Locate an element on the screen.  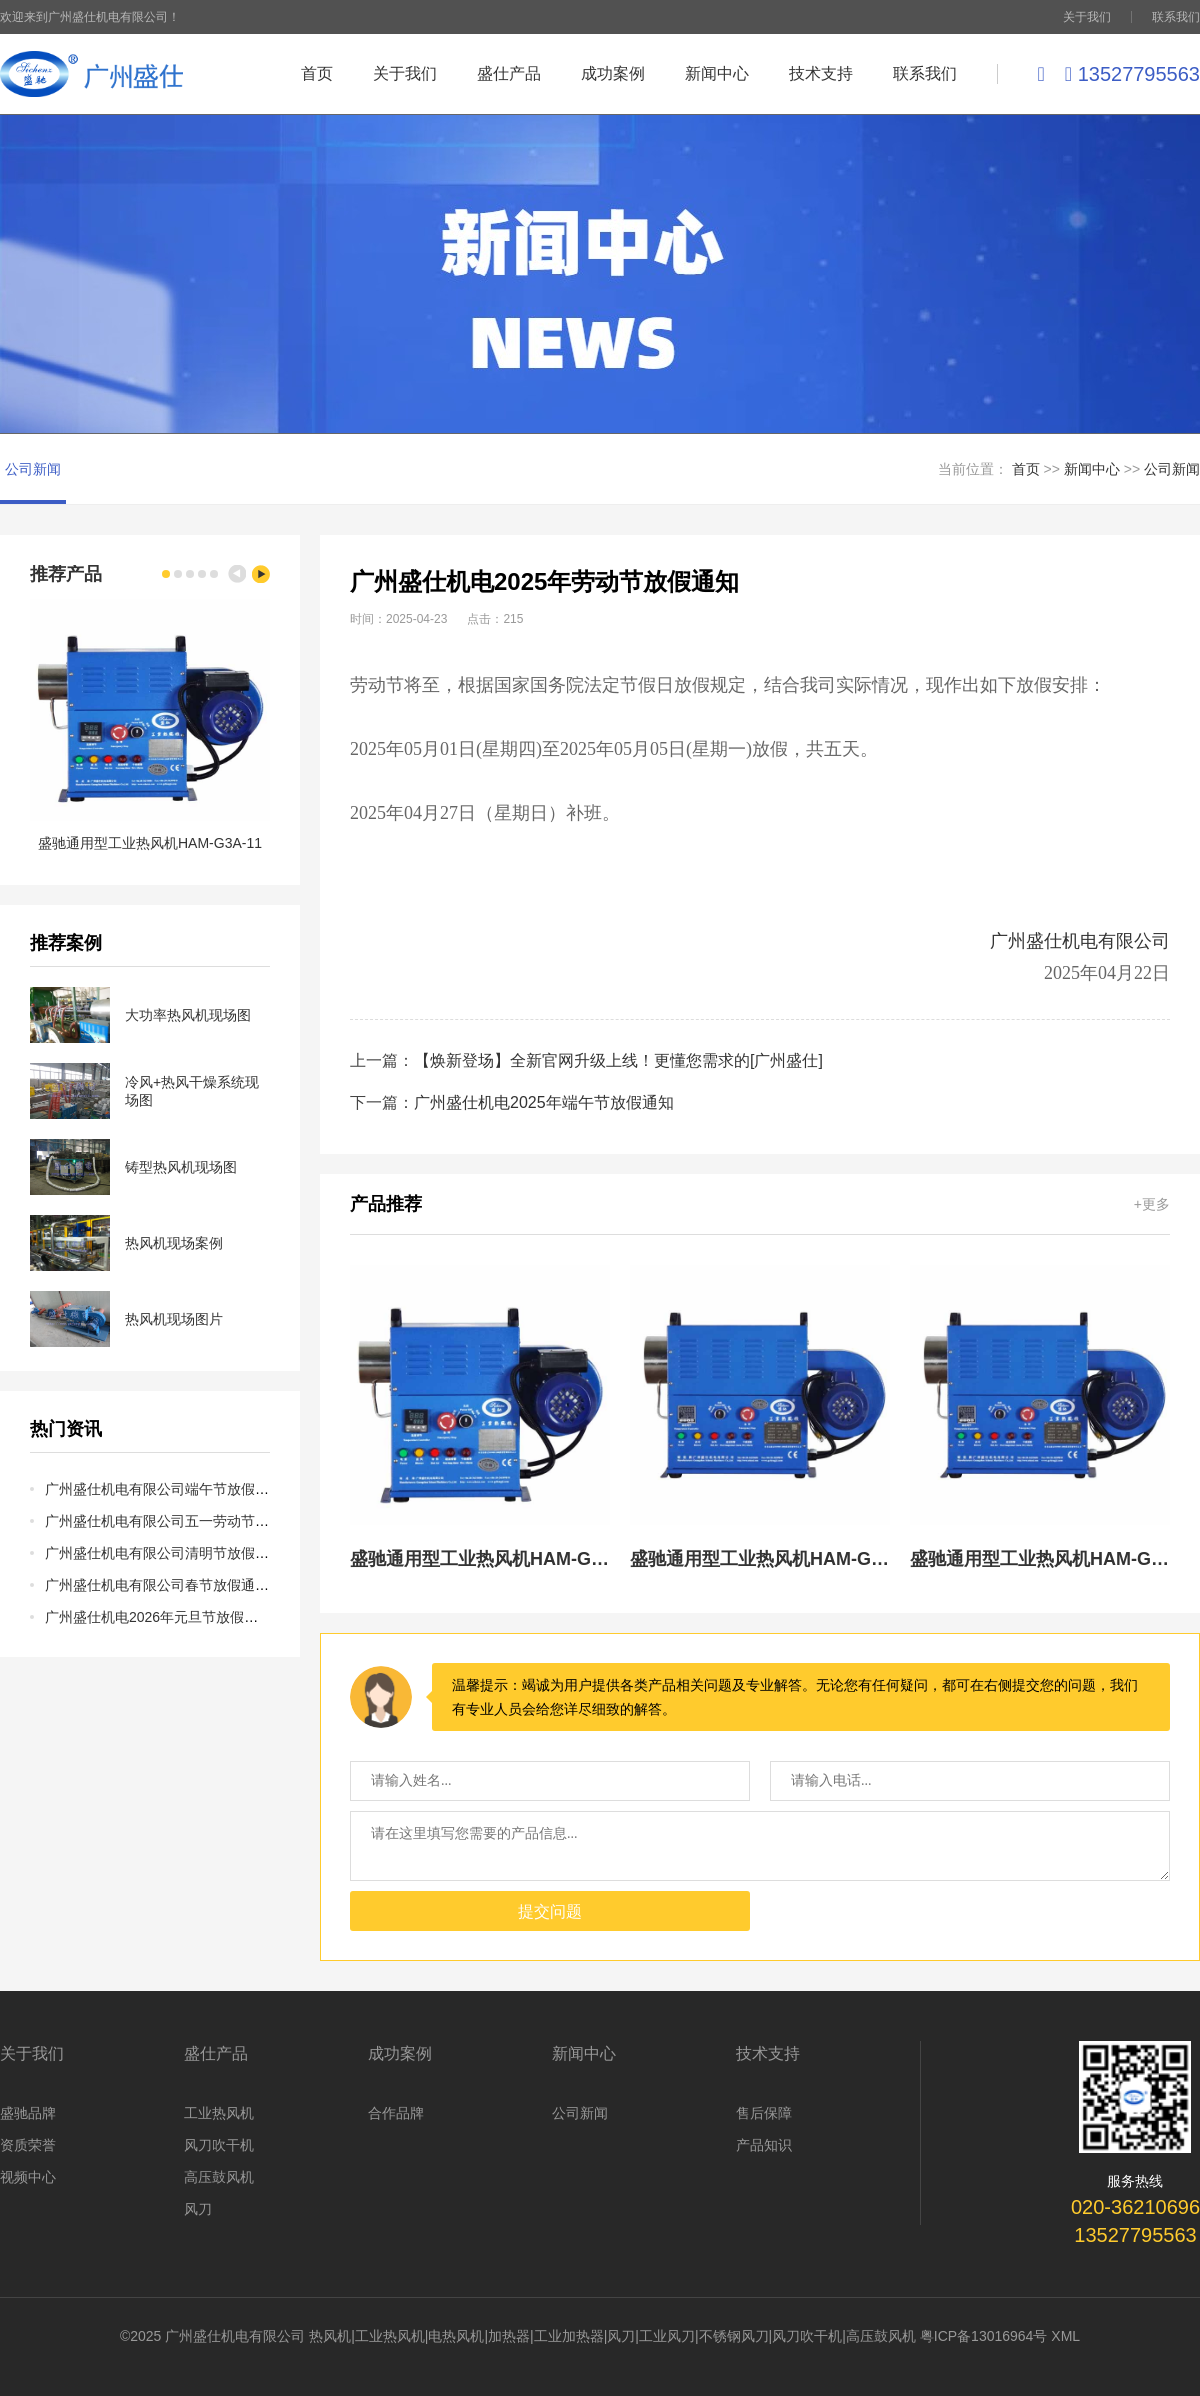
推荐产品 is located at coordinates (66, 574).